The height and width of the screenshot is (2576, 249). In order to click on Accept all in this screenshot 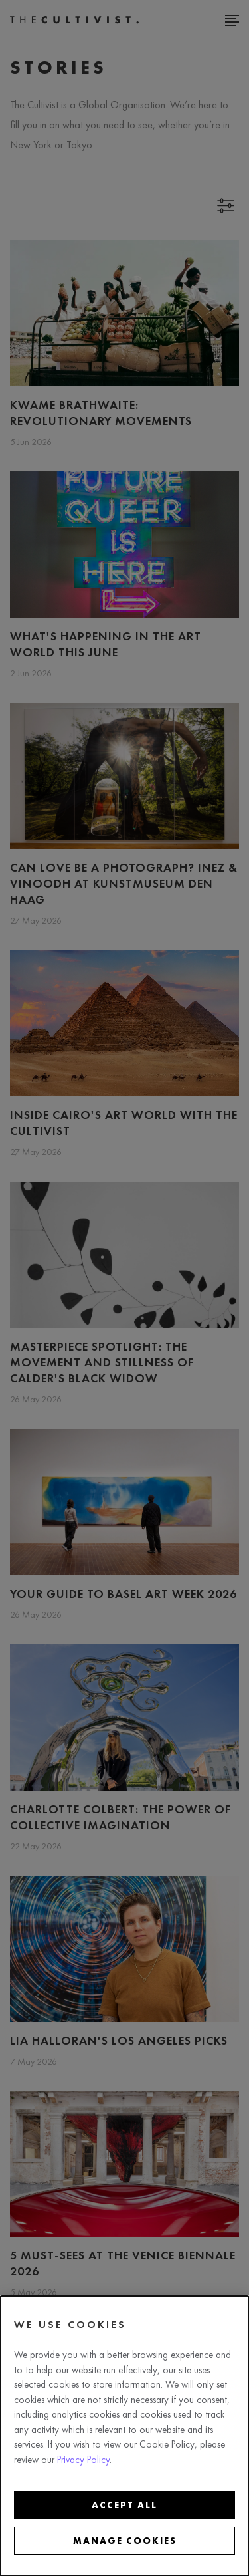, I will do `click(124, 2505)`.